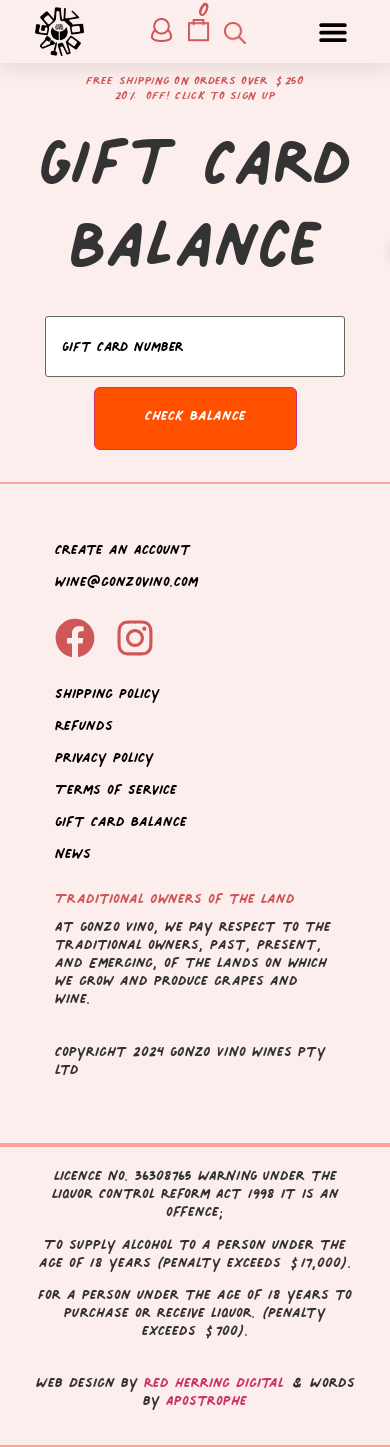 The image size is (390, 1447). I want to click on Privacy Policy, so click(104, 757).